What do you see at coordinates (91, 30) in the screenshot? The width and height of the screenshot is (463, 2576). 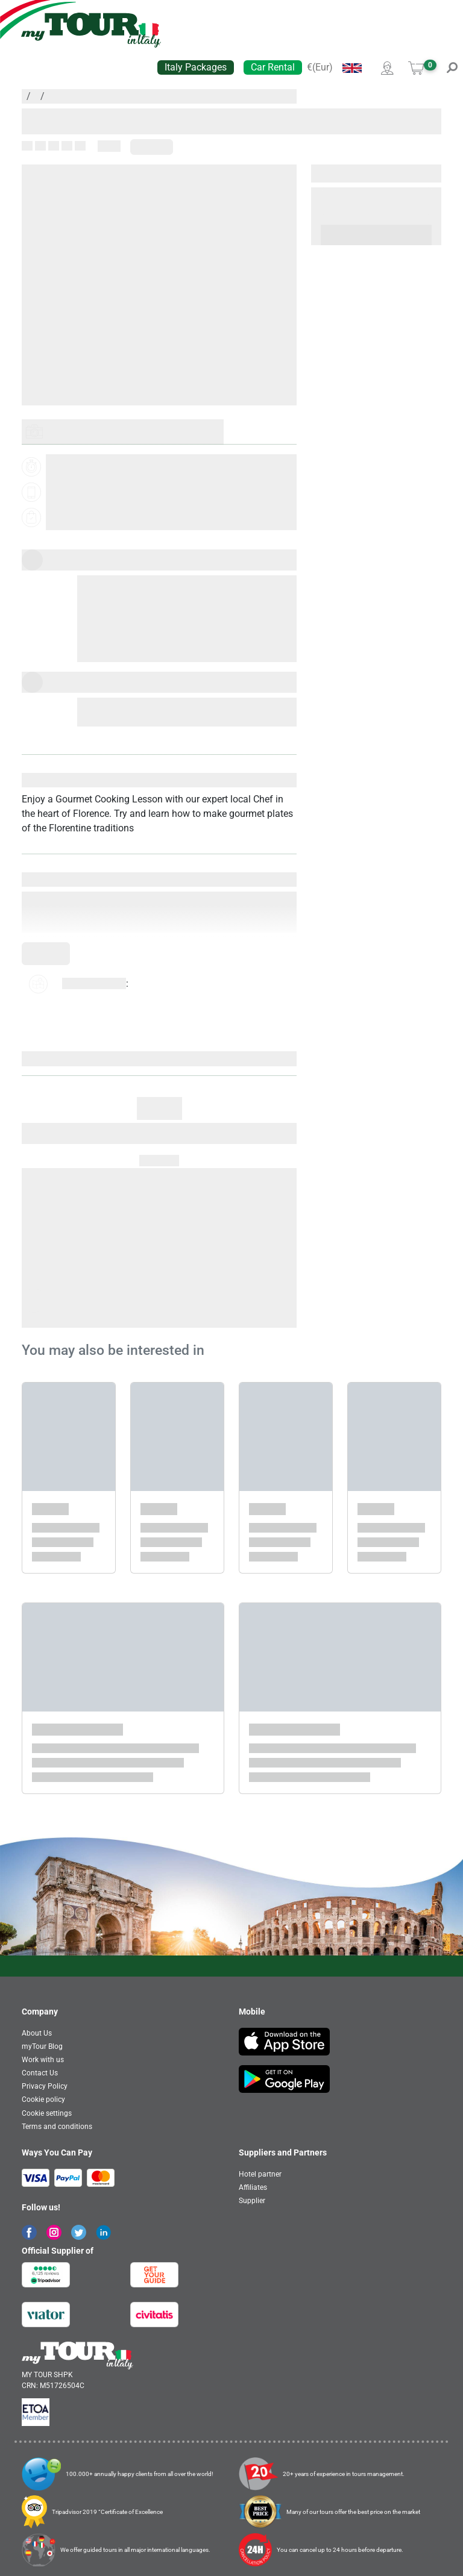 I see `[banner]` at bounding box center [91, 30].